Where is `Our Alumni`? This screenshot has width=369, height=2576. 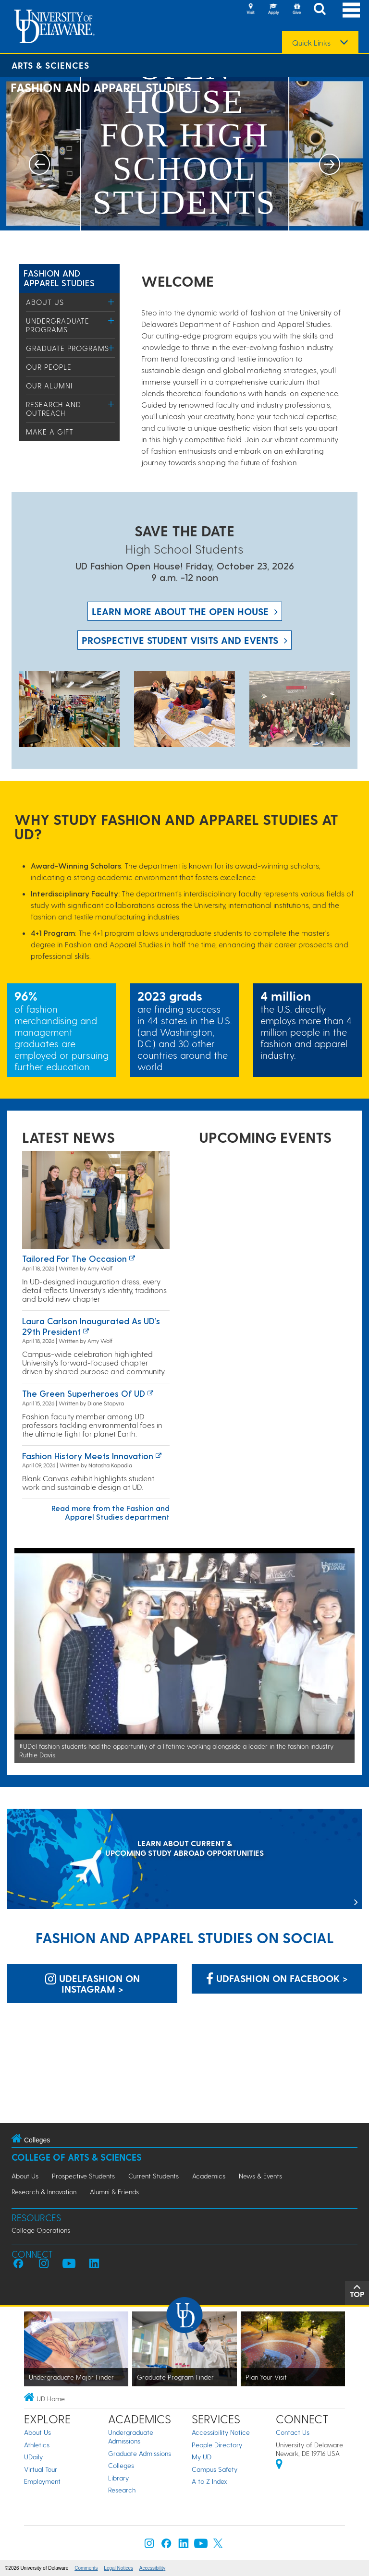 Our Alumni is located at coordinates (49, 385).